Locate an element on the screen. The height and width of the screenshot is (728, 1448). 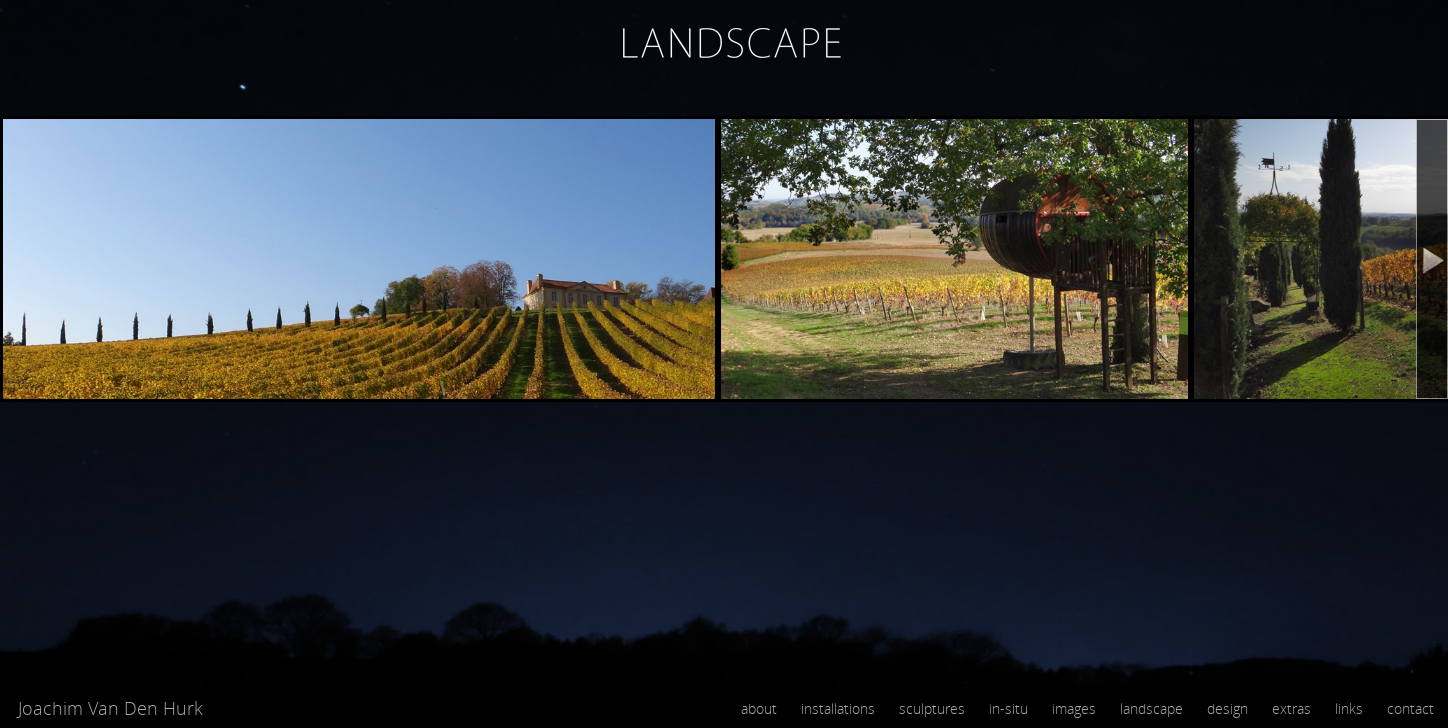
links is located at coordinates (1349, 708).